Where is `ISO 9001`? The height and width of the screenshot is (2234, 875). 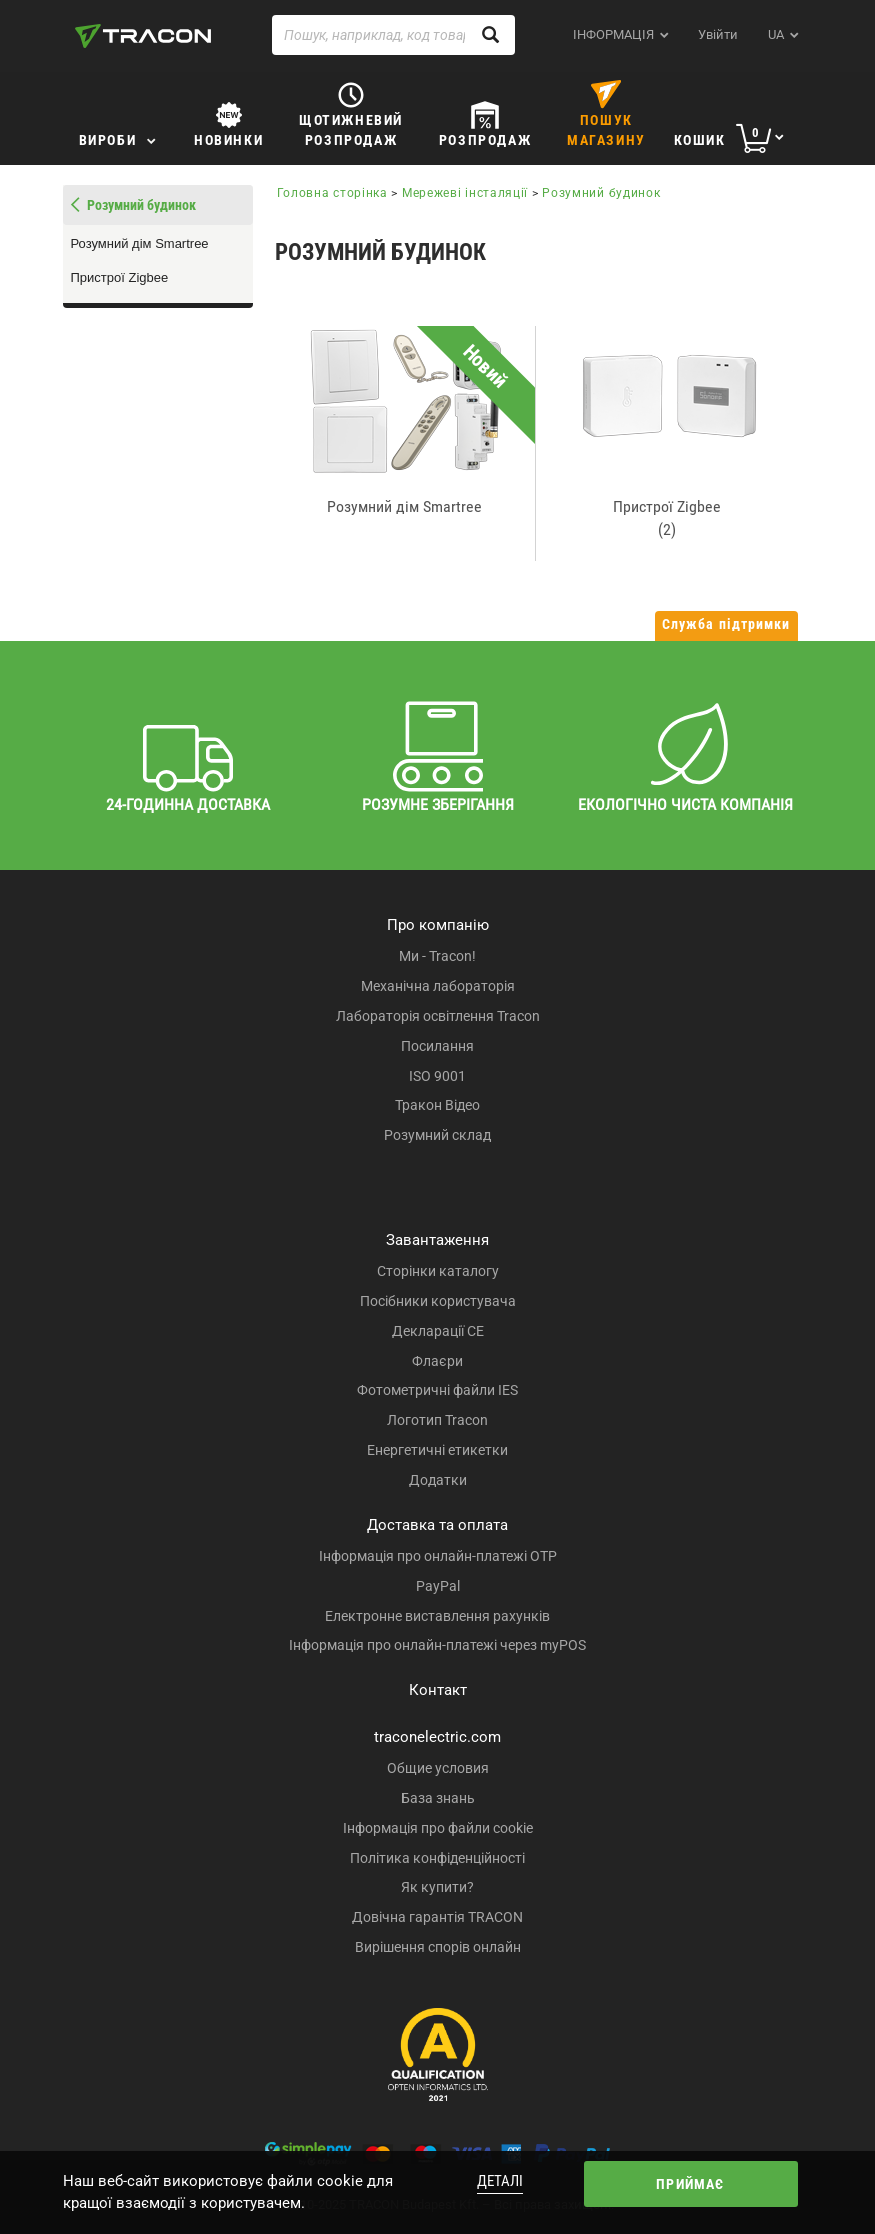
ISO 9001 is located at coordinates (437, 1076).